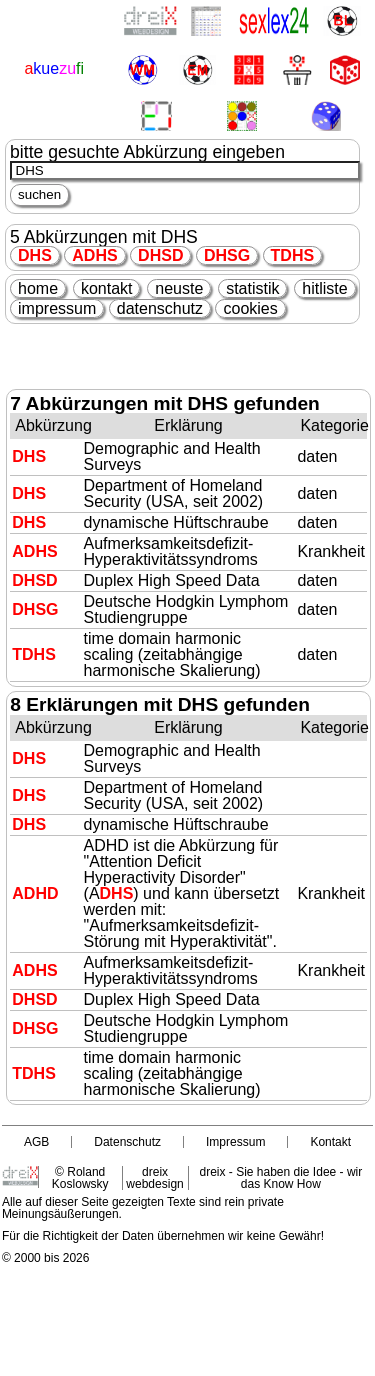 Image resolution: width=375 pixels, height=1376 pixels. What do you see at coordinates (330, 1142) in the screenshot?
I see `Kontakt` at bounding box center [330, 1142].